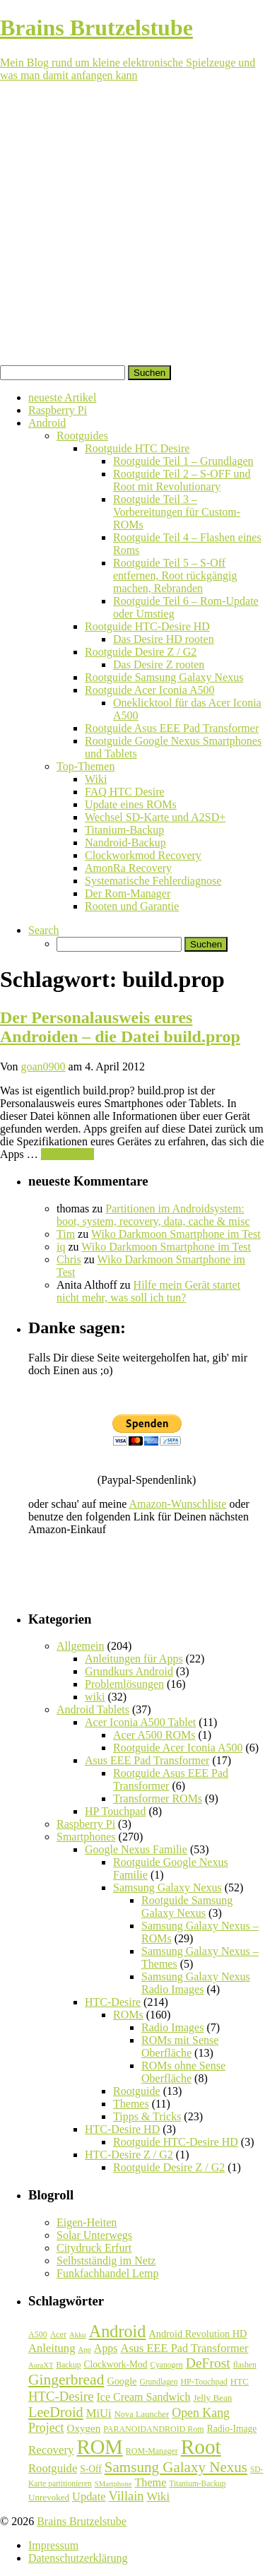  I want to click on Brains Brutzelstube, so click(81, 2521).